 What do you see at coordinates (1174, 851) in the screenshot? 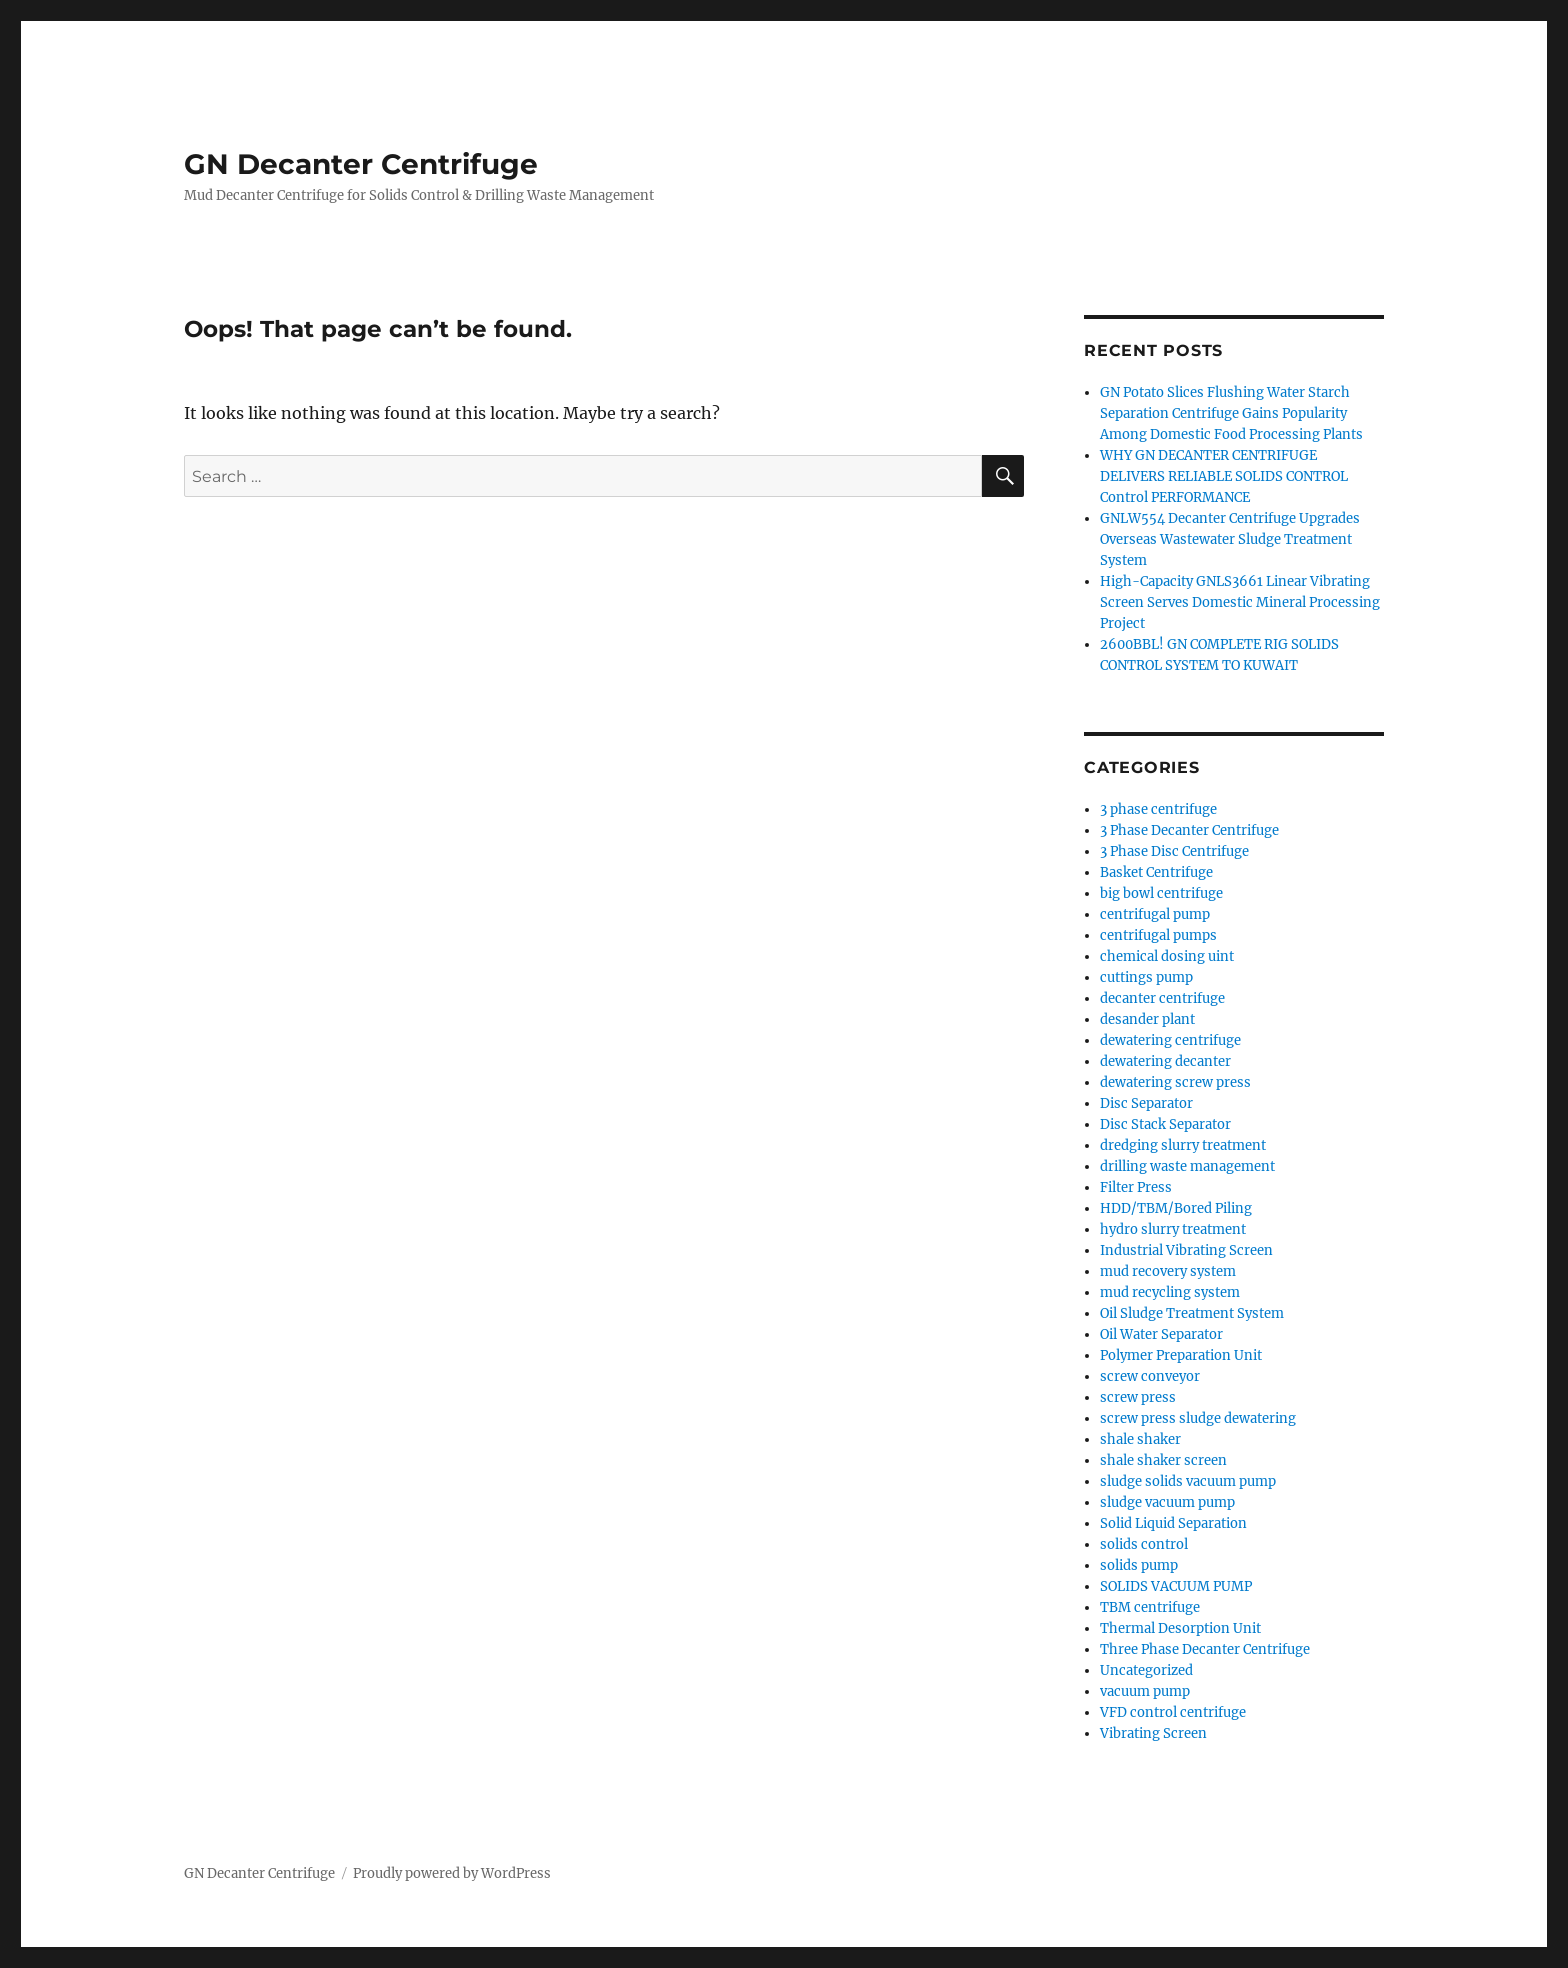
I see `3 Phase Disc Centrifuge` at bounding box center [1174, 851].